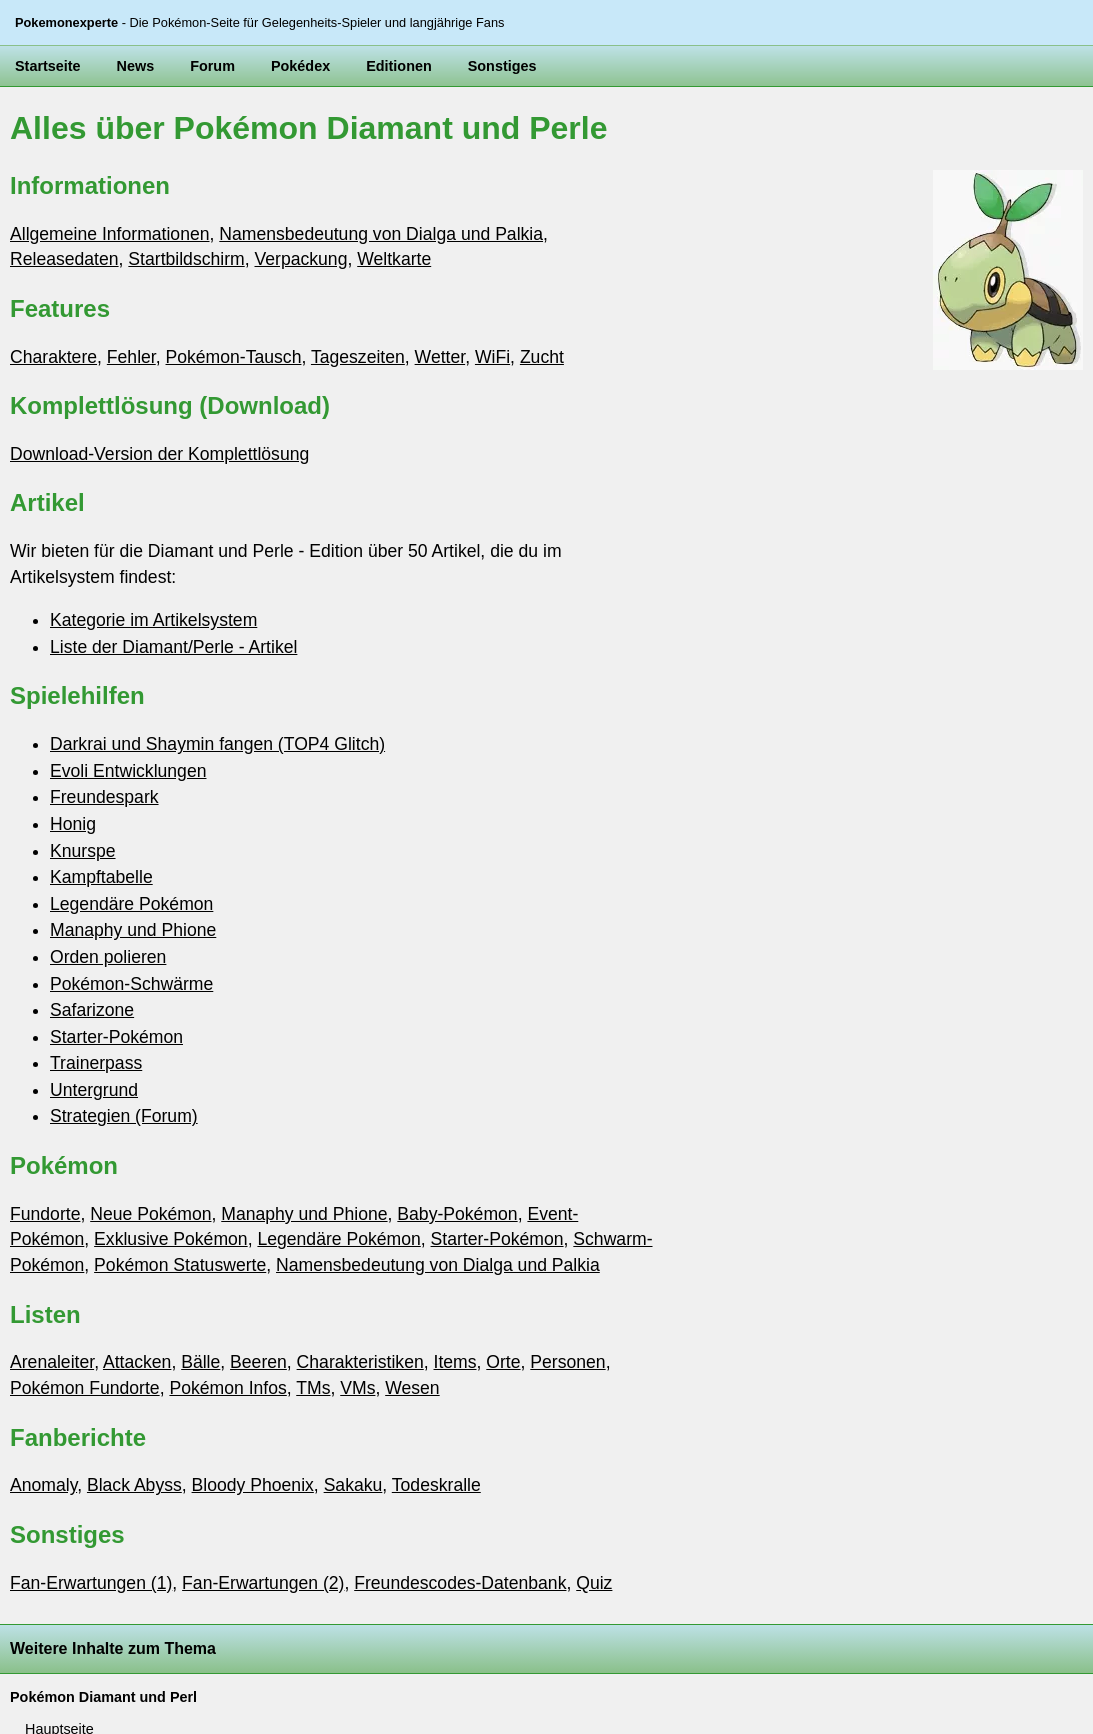  Describe the element at coordinates (131, 984) in the screenshot. I see `Pokémon-Schwärme` at that location.